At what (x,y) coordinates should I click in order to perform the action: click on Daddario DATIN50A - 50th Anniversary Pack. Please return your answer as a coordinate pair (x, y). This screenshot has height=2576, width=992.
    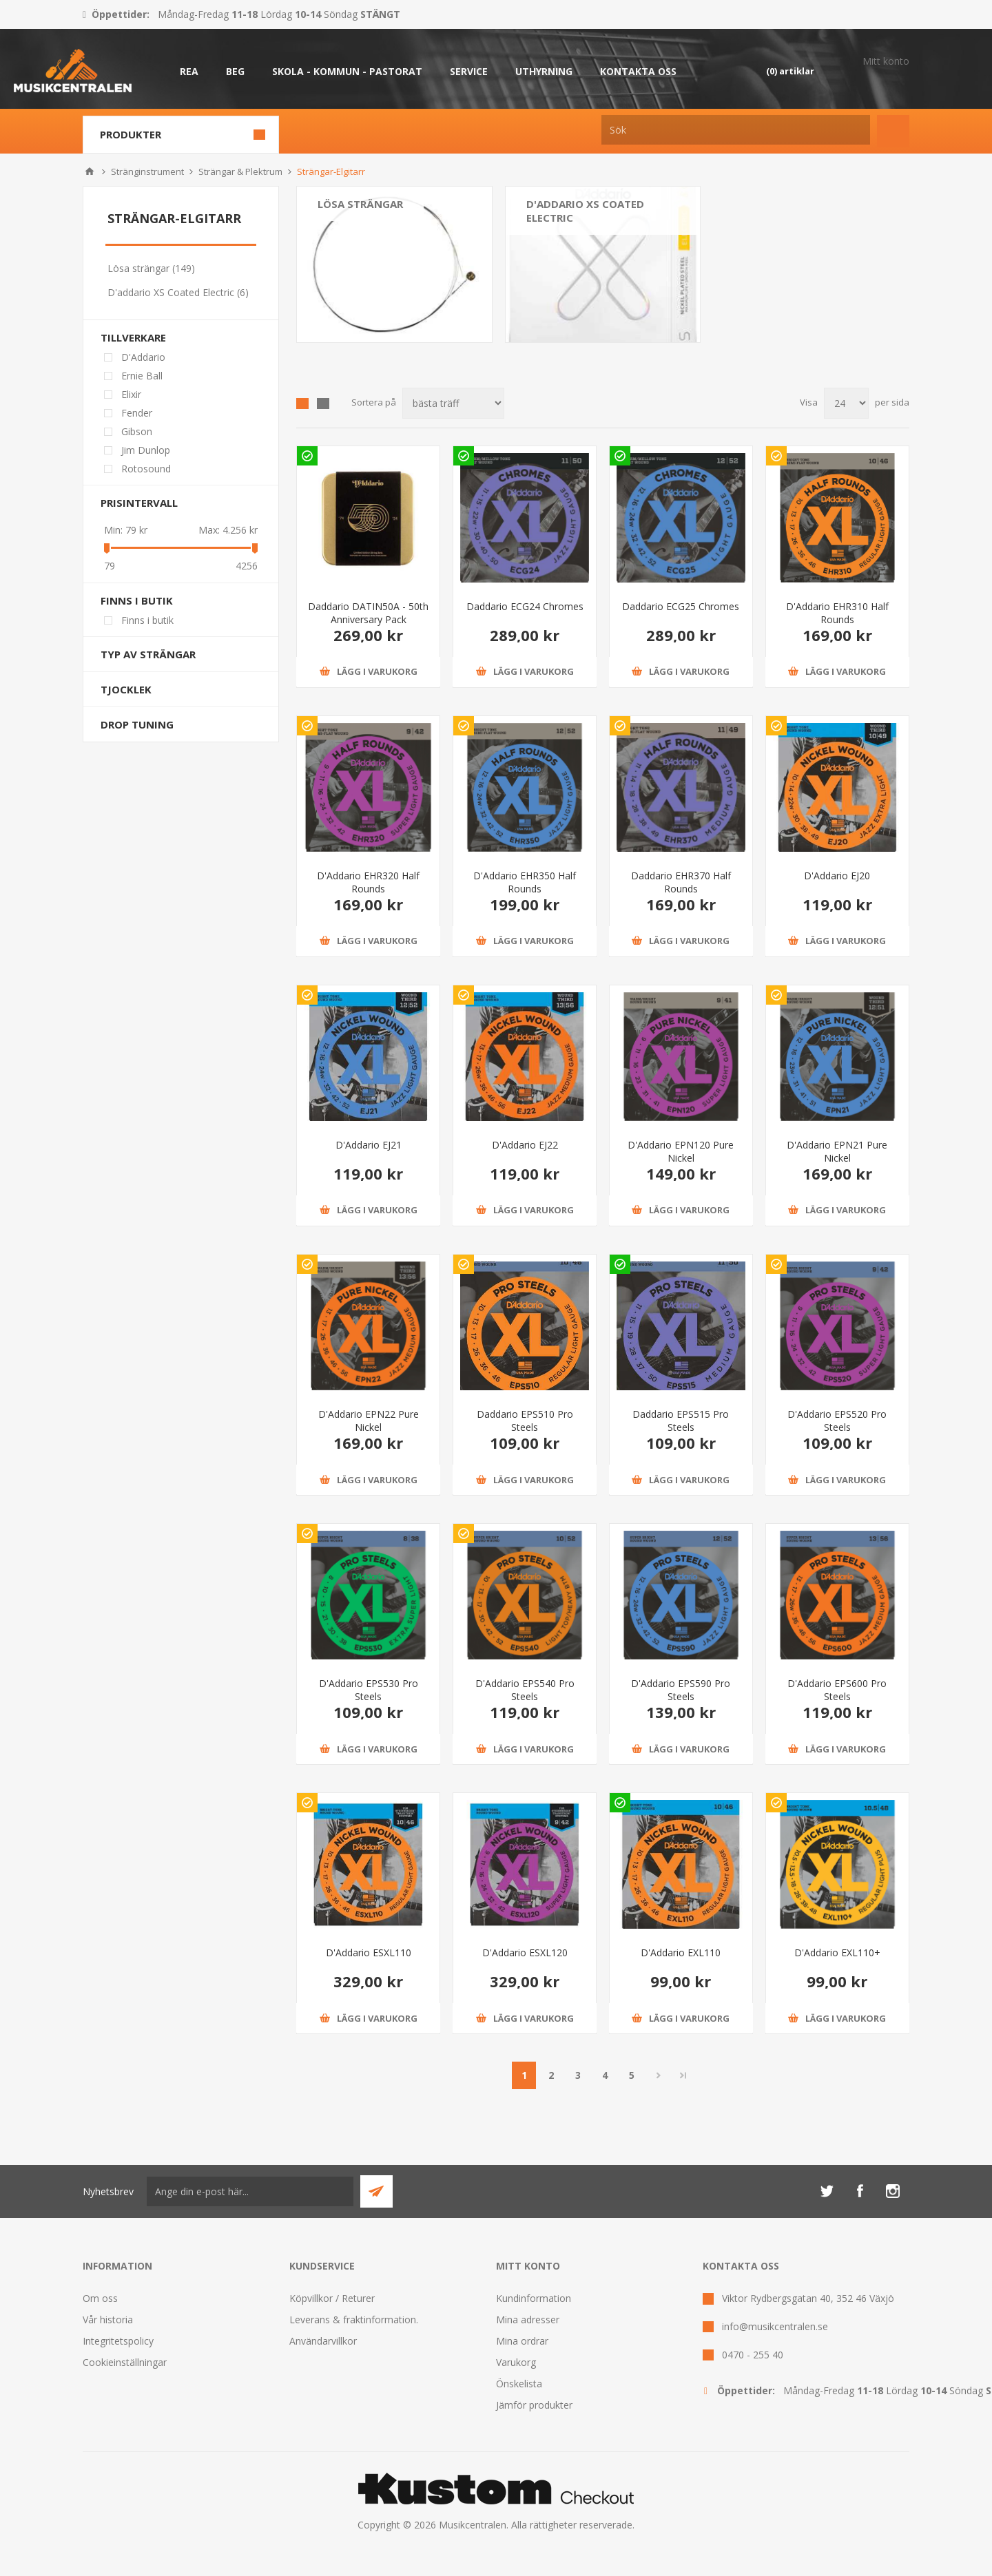
    Looking at the image, I should click on (368, 613).